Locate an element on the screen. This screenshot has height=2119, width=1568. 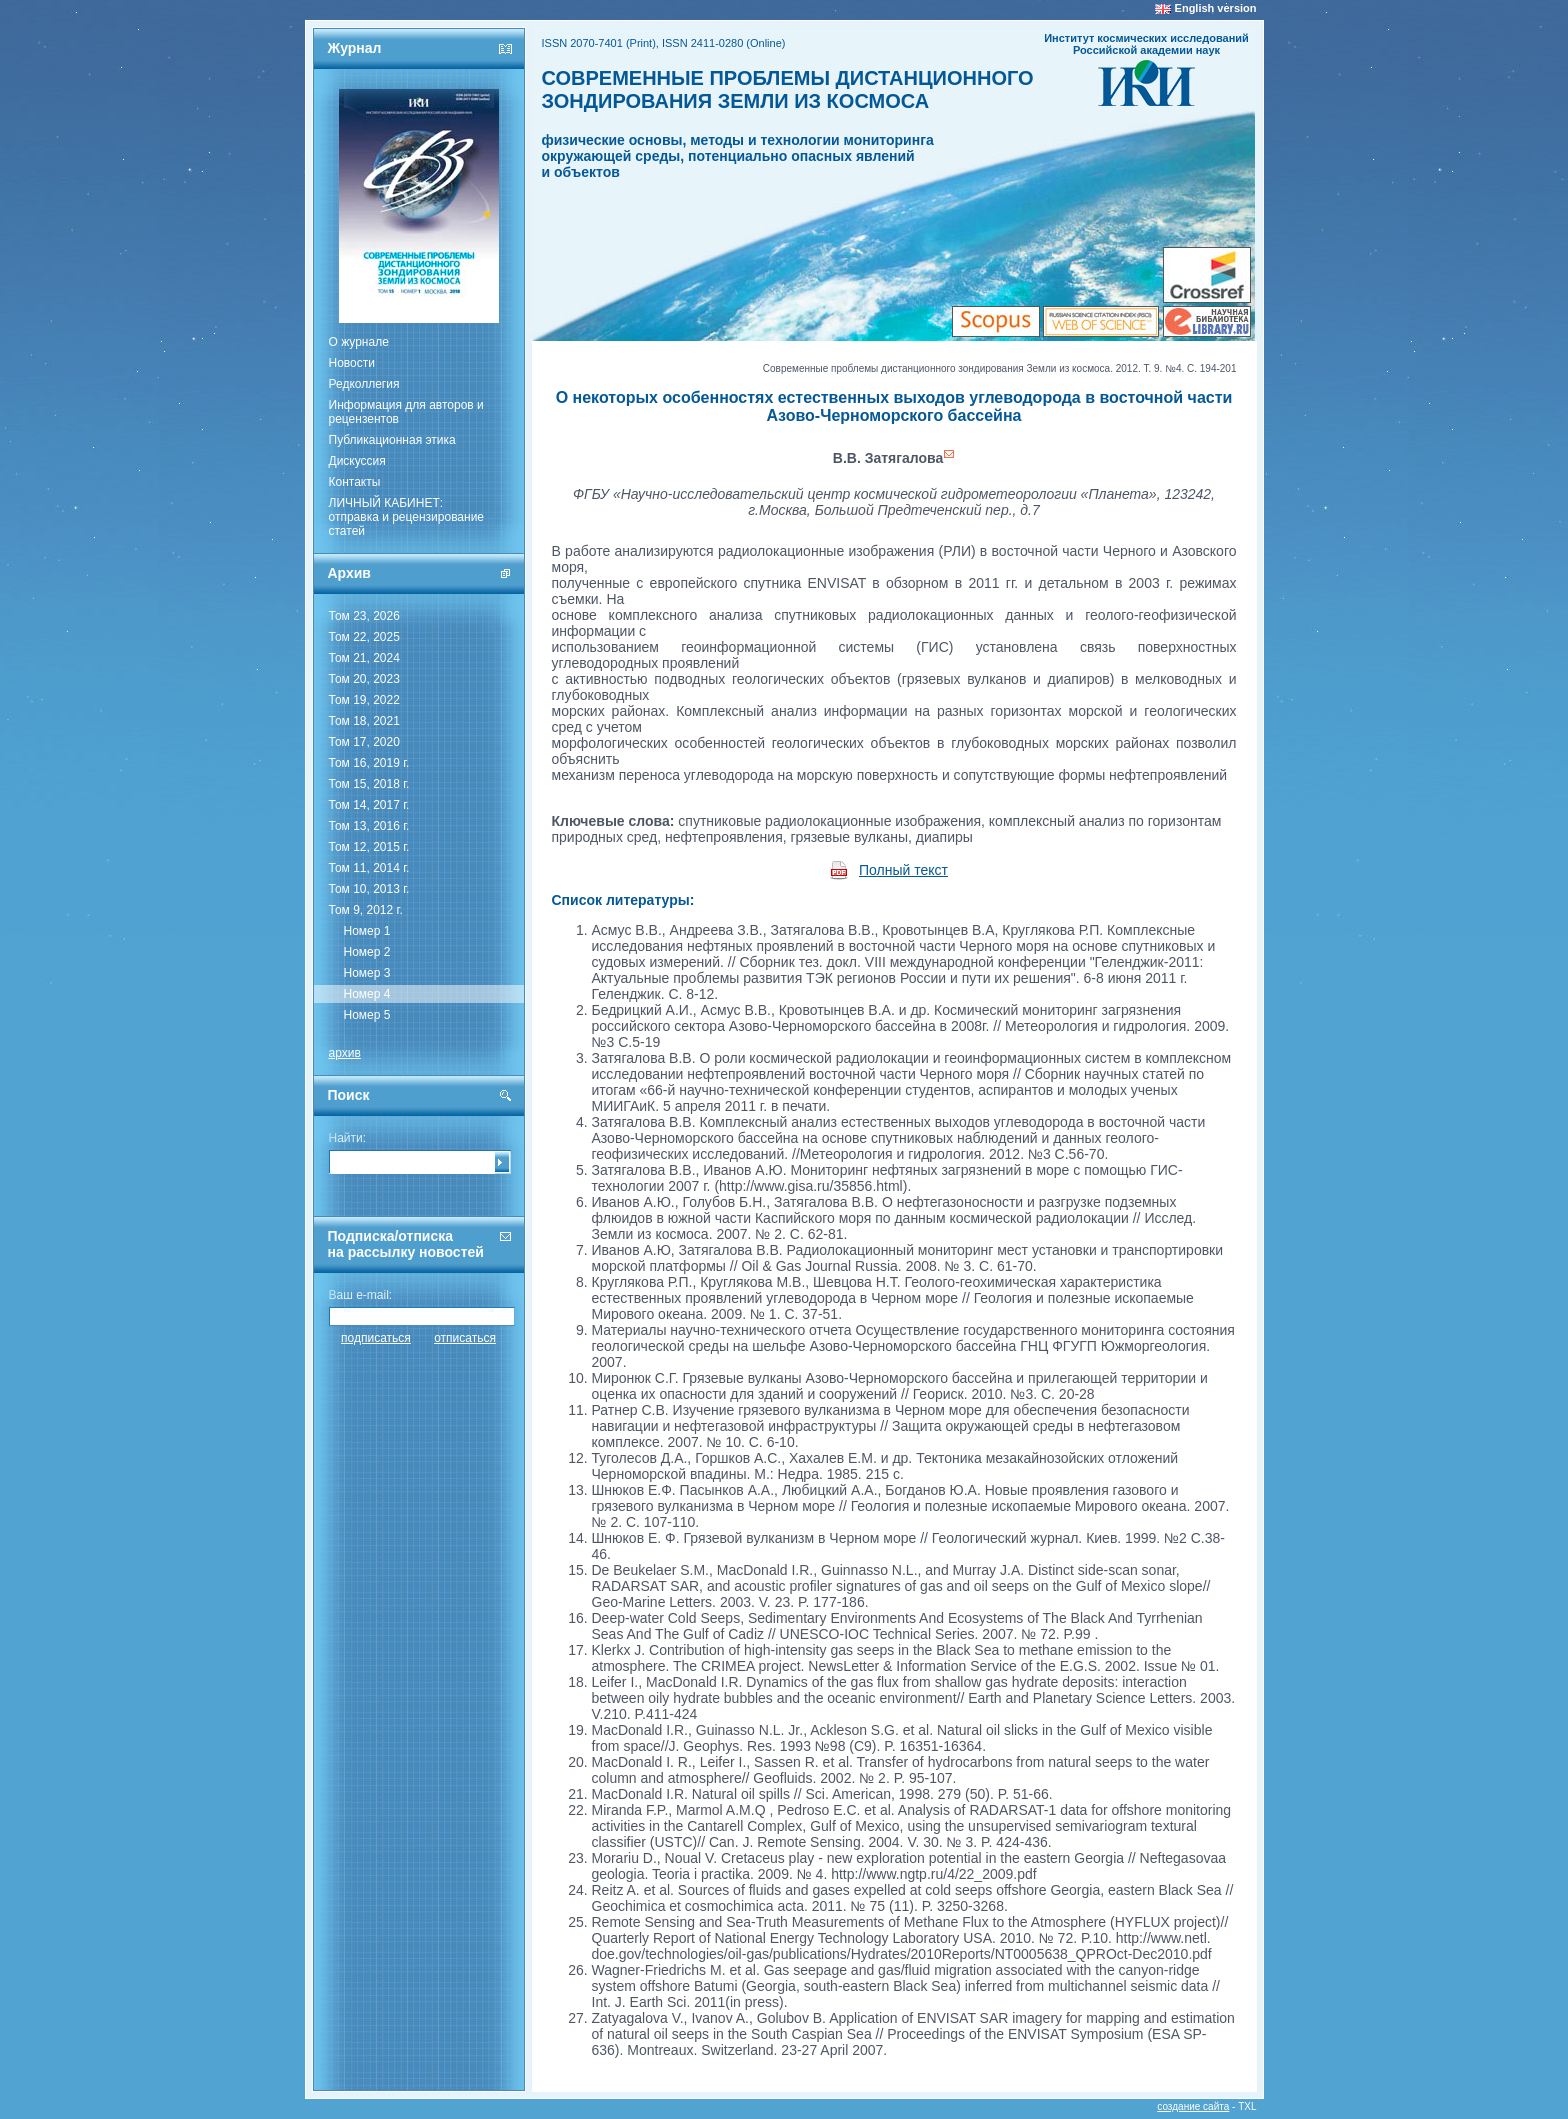
Публикационная этика is located at coordinates (392, 440).